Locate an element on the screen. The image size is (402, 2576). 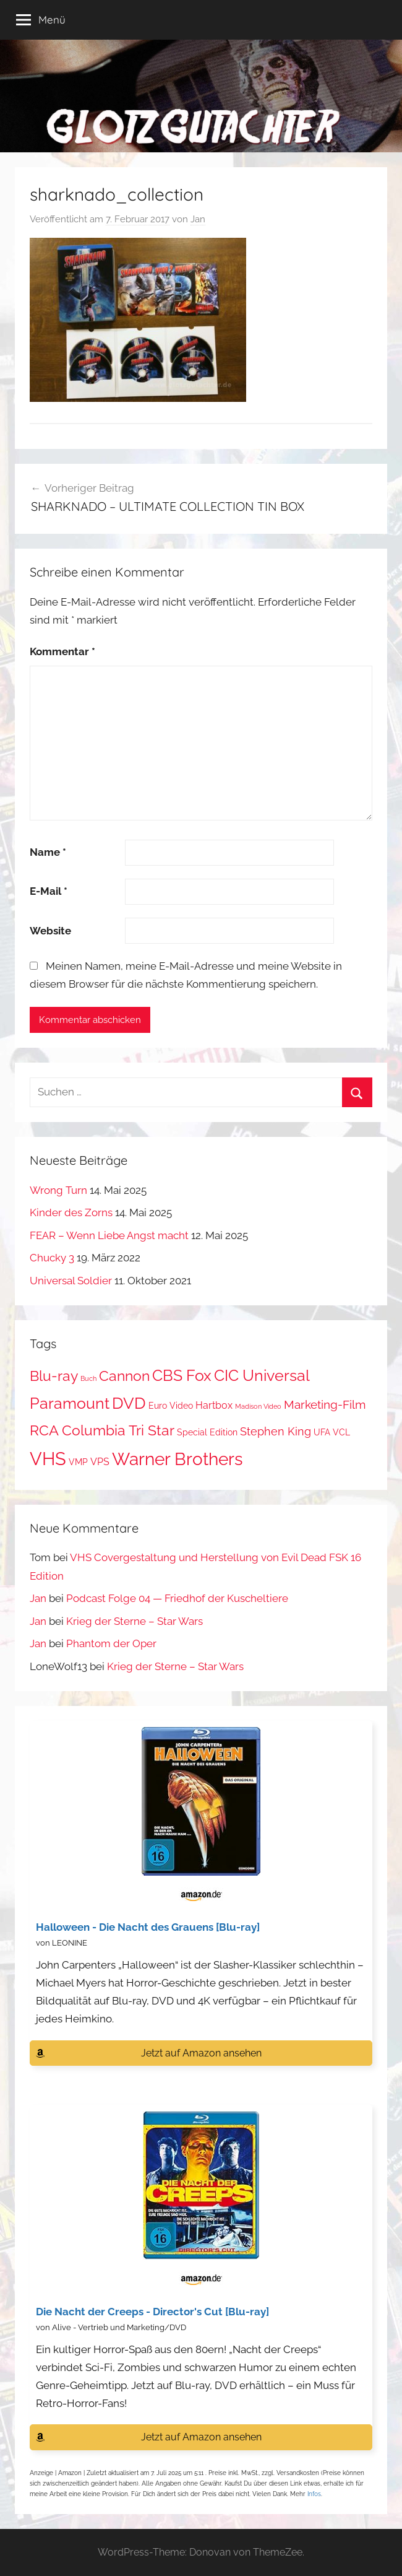
E-Mail is located at coordinates (48, 891).